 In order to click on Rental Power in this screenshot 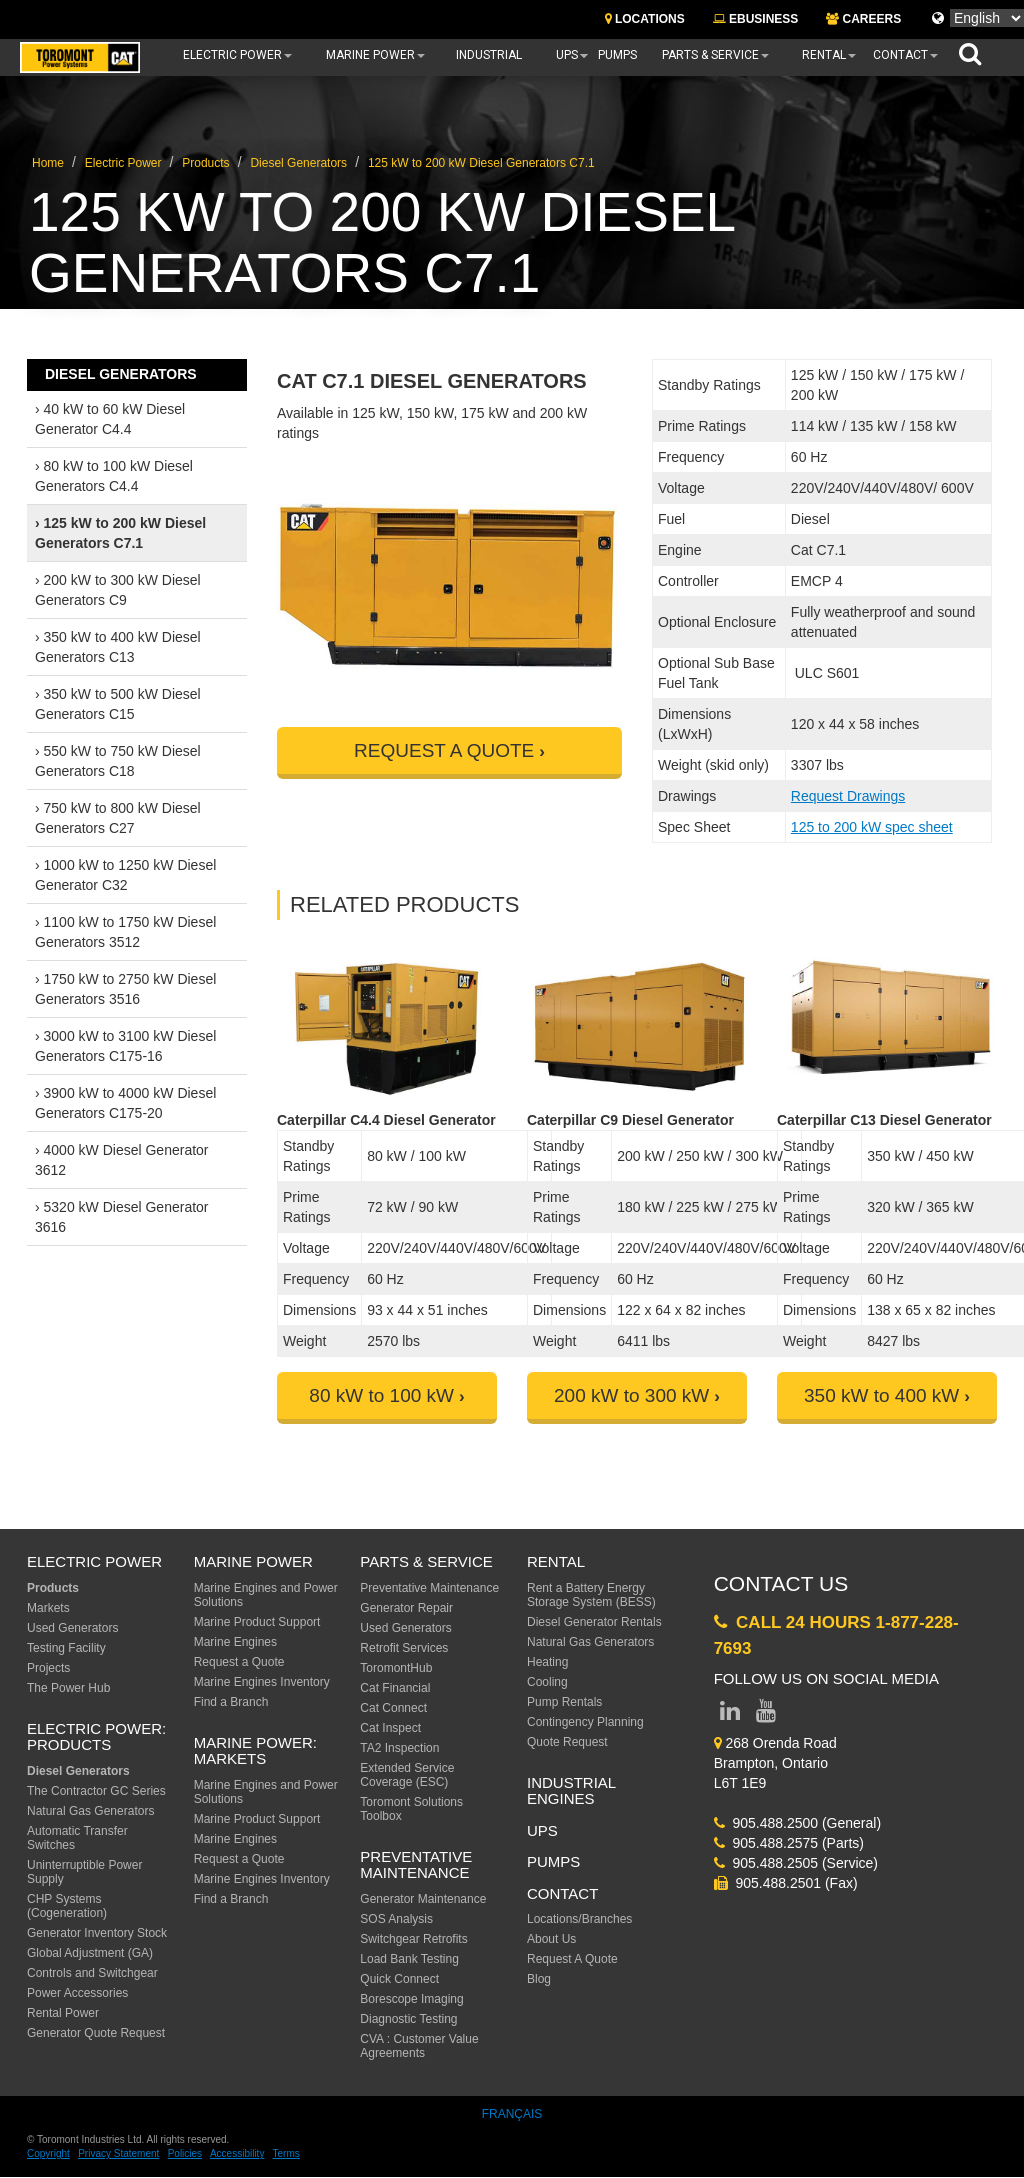, I will do `click(63, 2013)`.